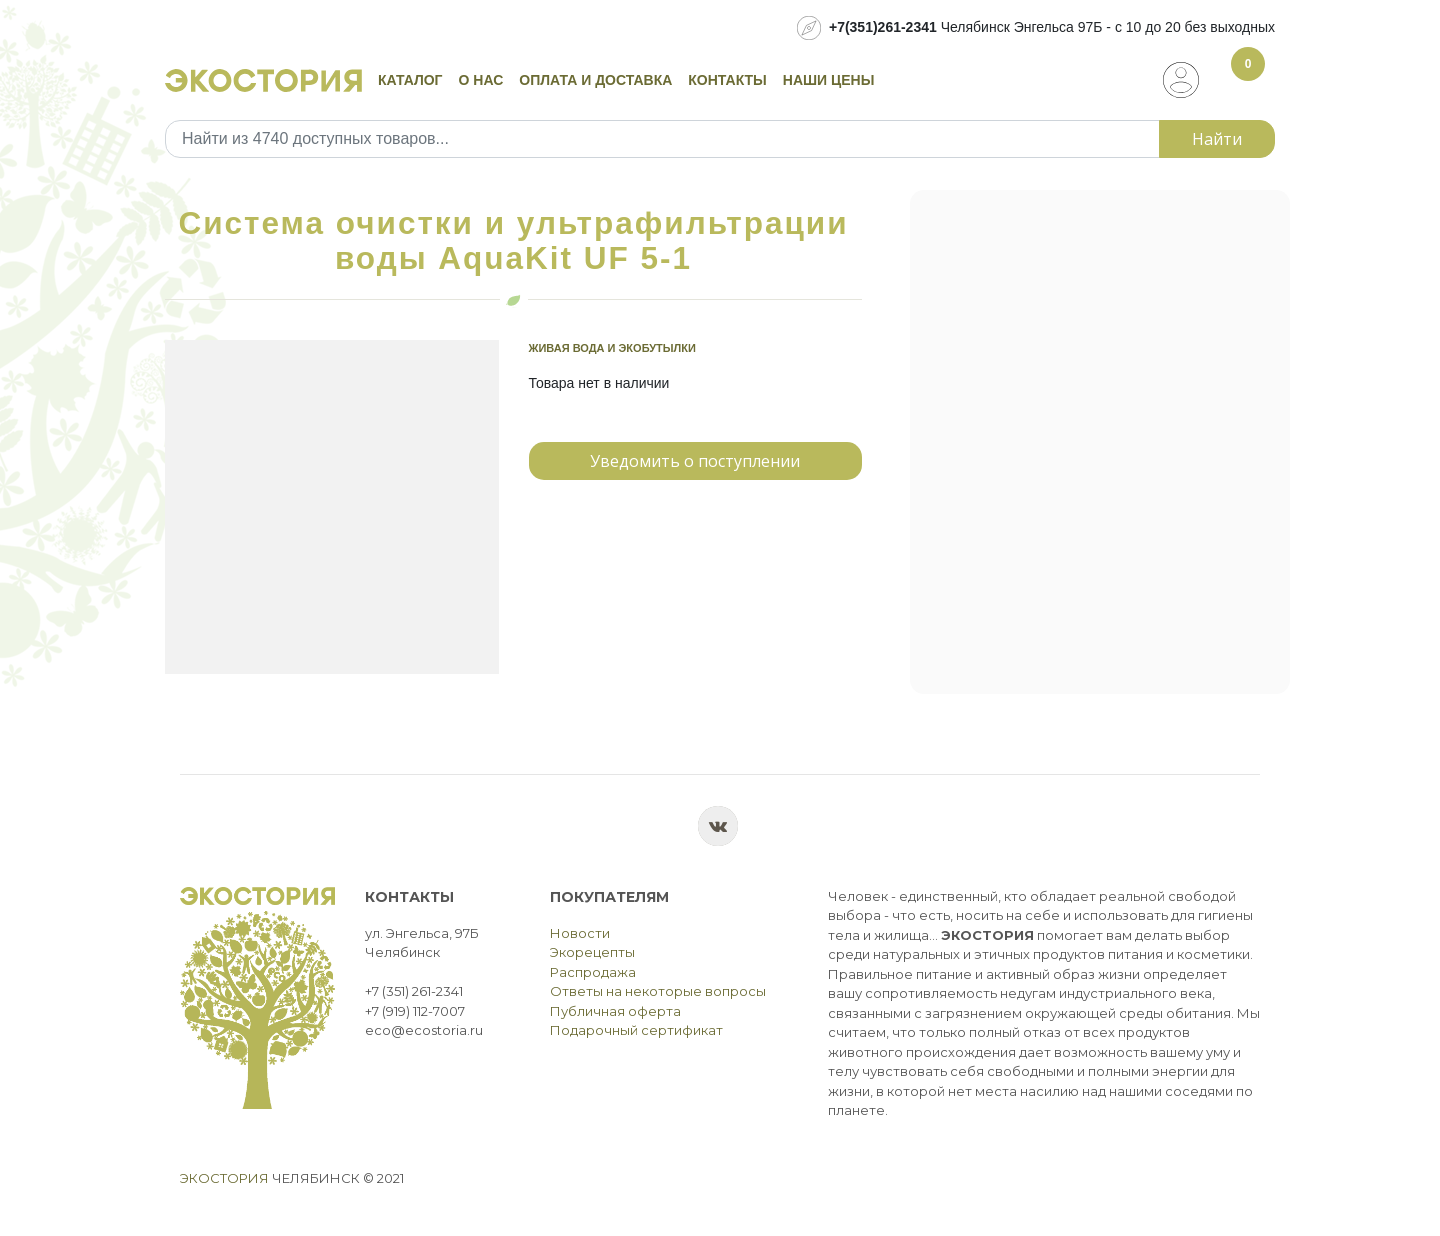 The height and width of the screenshot is (1236, 1440). I want to click on Наши цены, so click(829, 80).